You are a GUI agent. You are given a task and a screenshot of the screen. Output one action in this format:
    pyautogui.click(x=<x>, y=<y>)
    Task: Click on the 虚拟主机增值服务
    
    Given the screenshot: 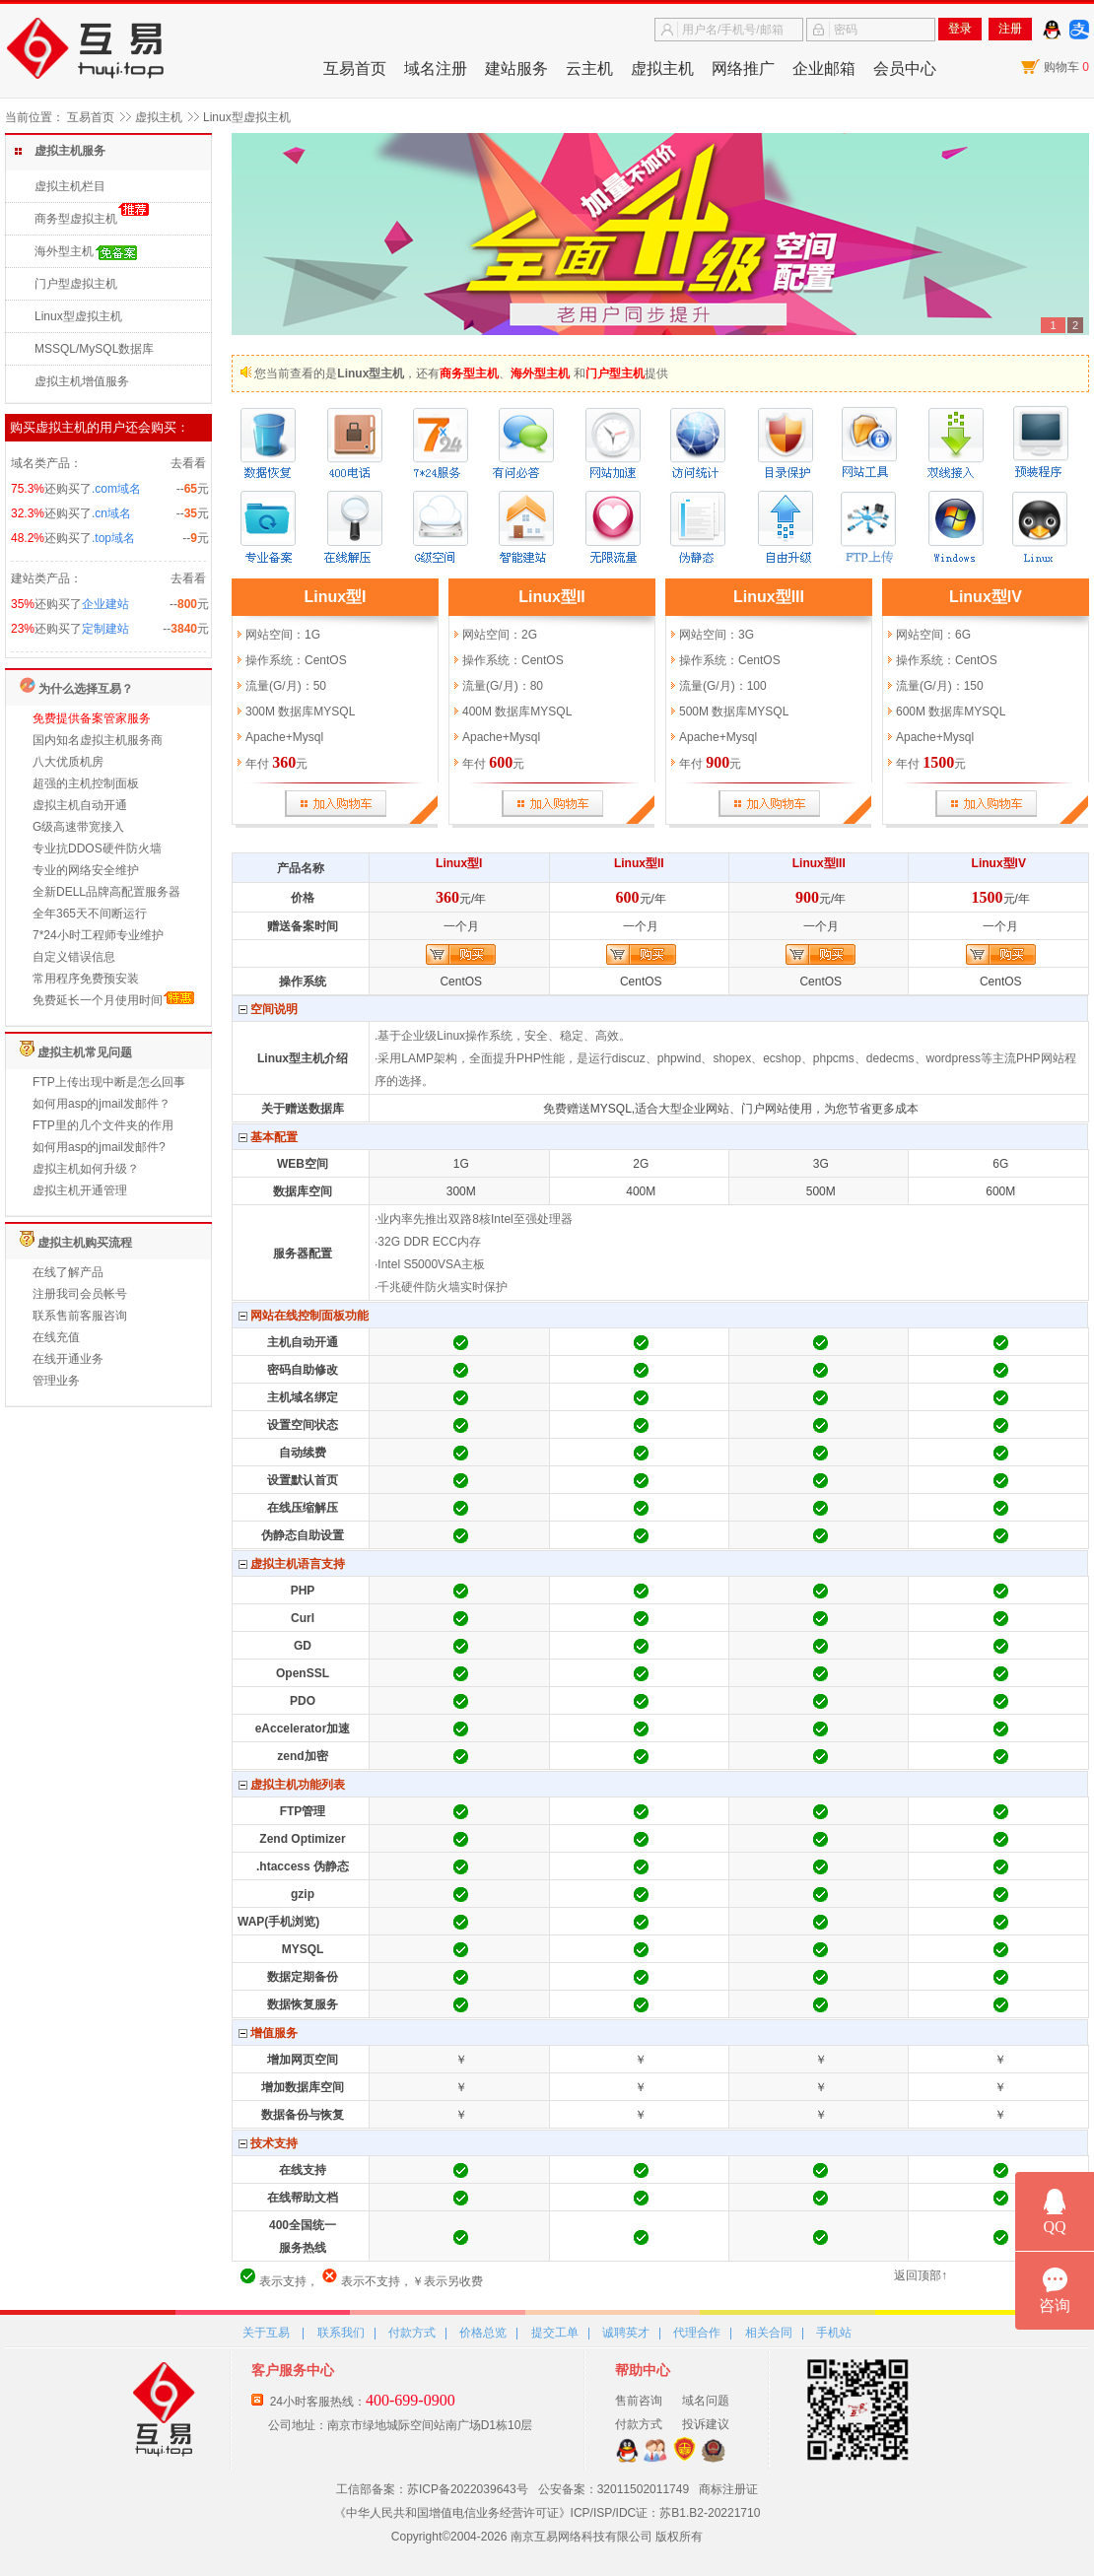 What is the action you would take?
    pyautogui.click(x=81, y=381)
    